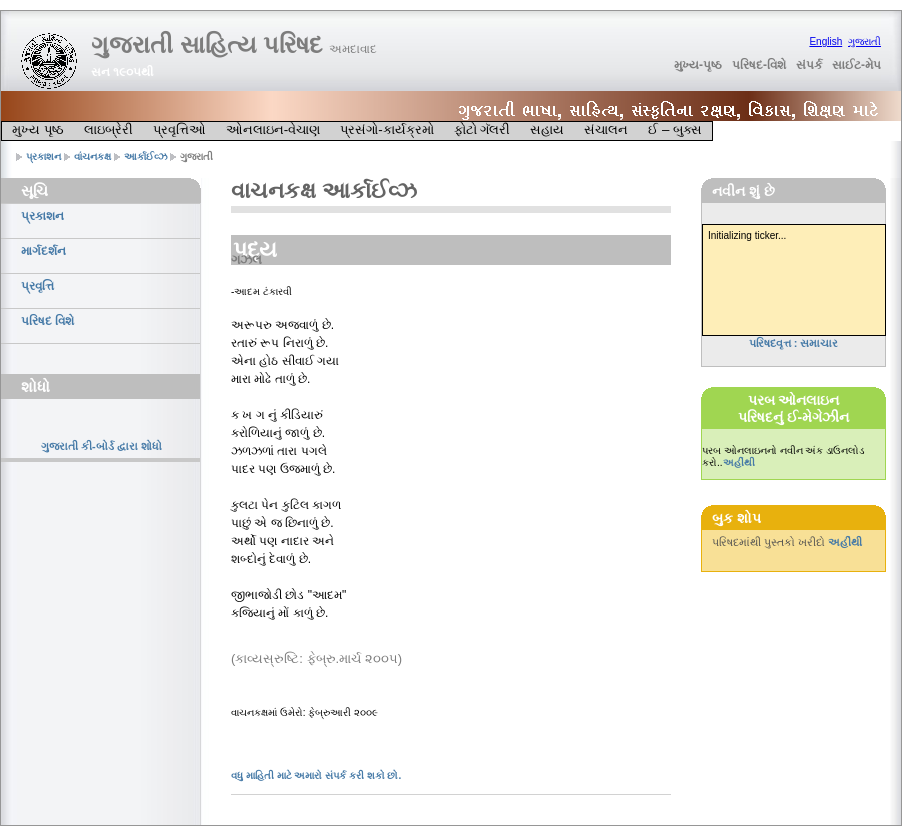 The width and height of the screenshot is (902, 836). I want to click on ગુજરાતી સાહિત્ય પરિષદ, so click(234, 44).